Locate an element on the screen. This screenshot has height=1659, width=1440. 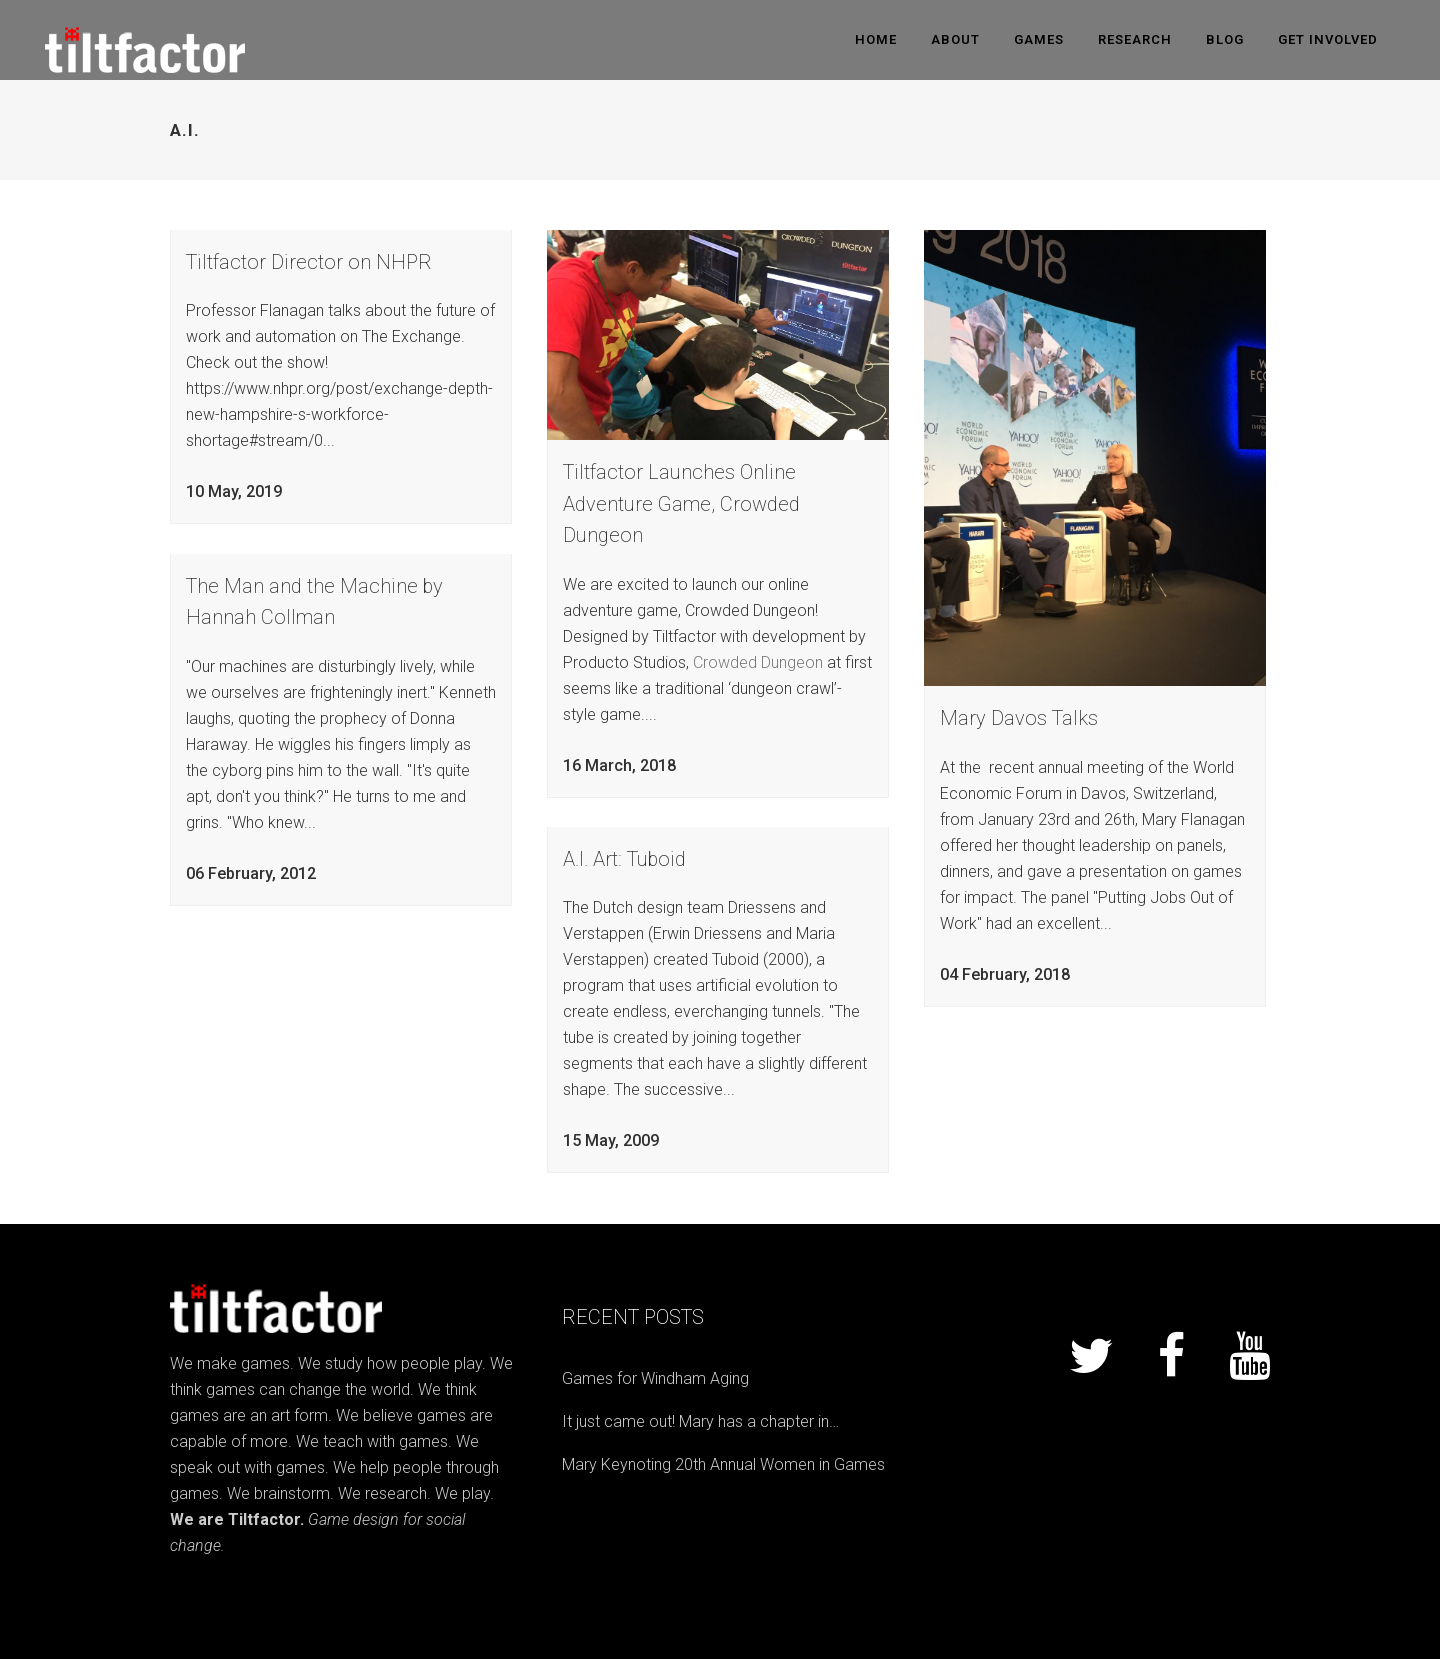
Tiltfactor Launches Online Adventure Game, Crowded Dungeon is located at coordinates (681, 503).